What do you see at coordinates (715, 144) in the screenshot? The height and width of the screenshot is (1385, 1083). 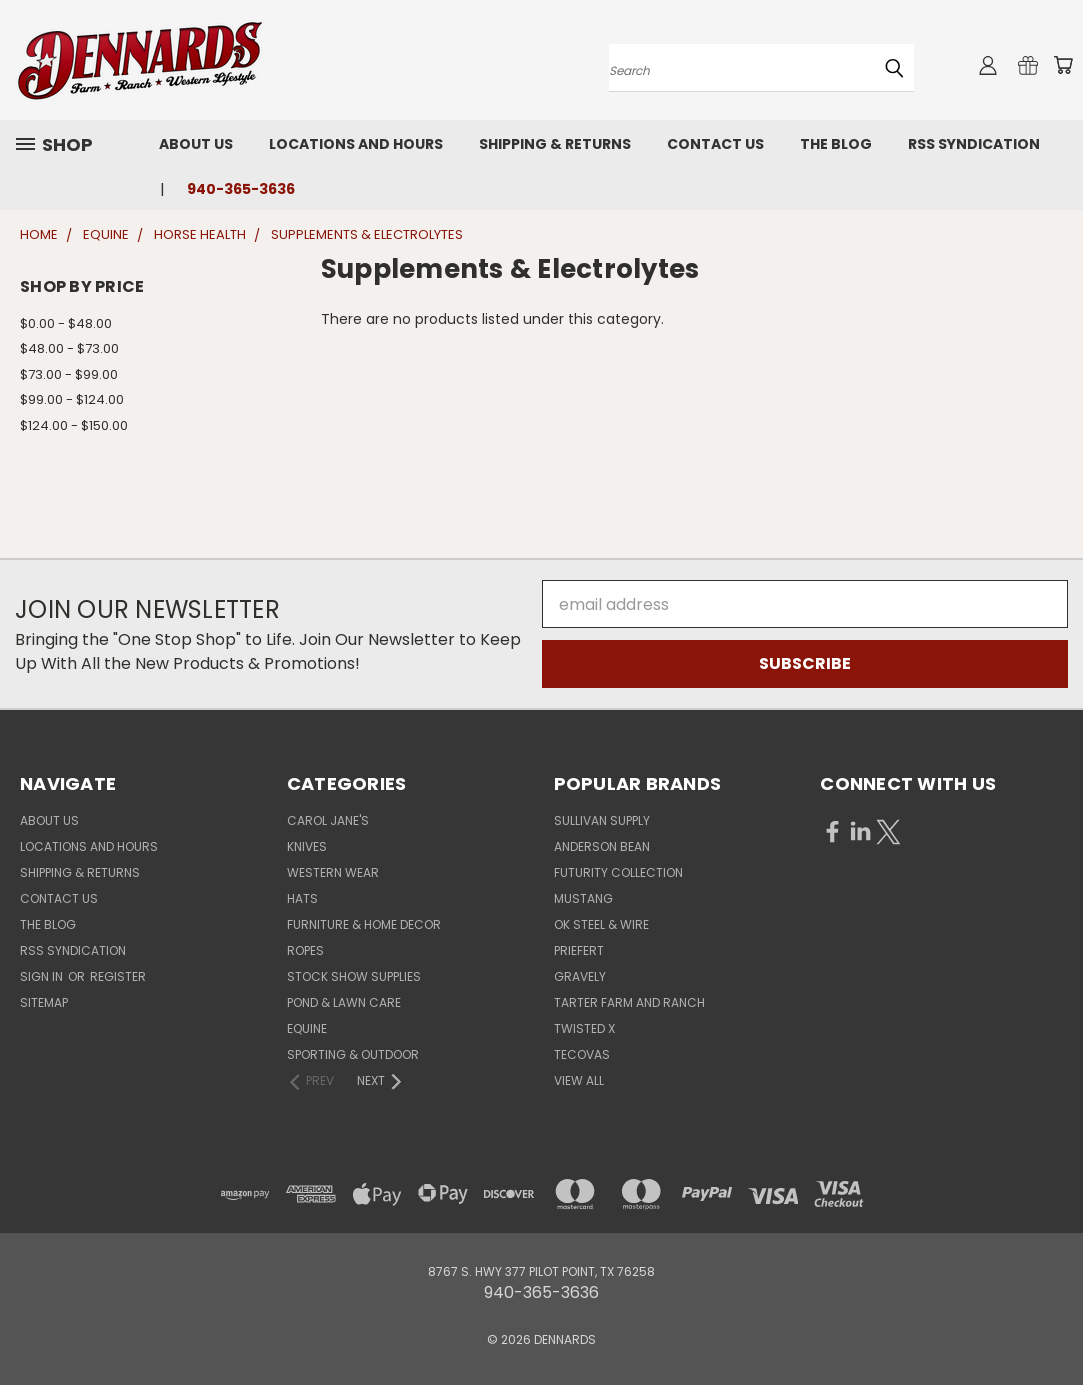 I see `Contact Us` at bounding box center [715, 144].